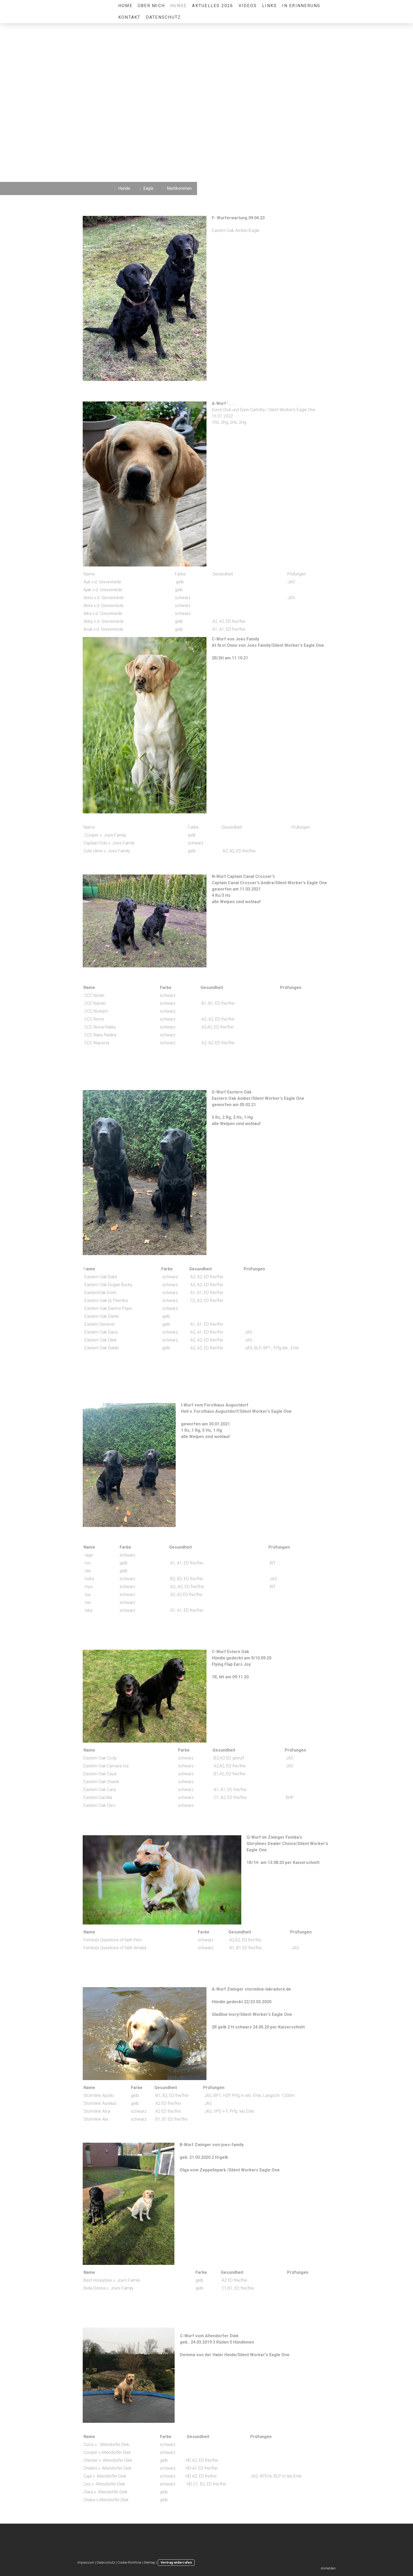  Describe the element at coordinates (129, 2562) in the screenshot. I see `Cookie-Richtlinie` at that location.